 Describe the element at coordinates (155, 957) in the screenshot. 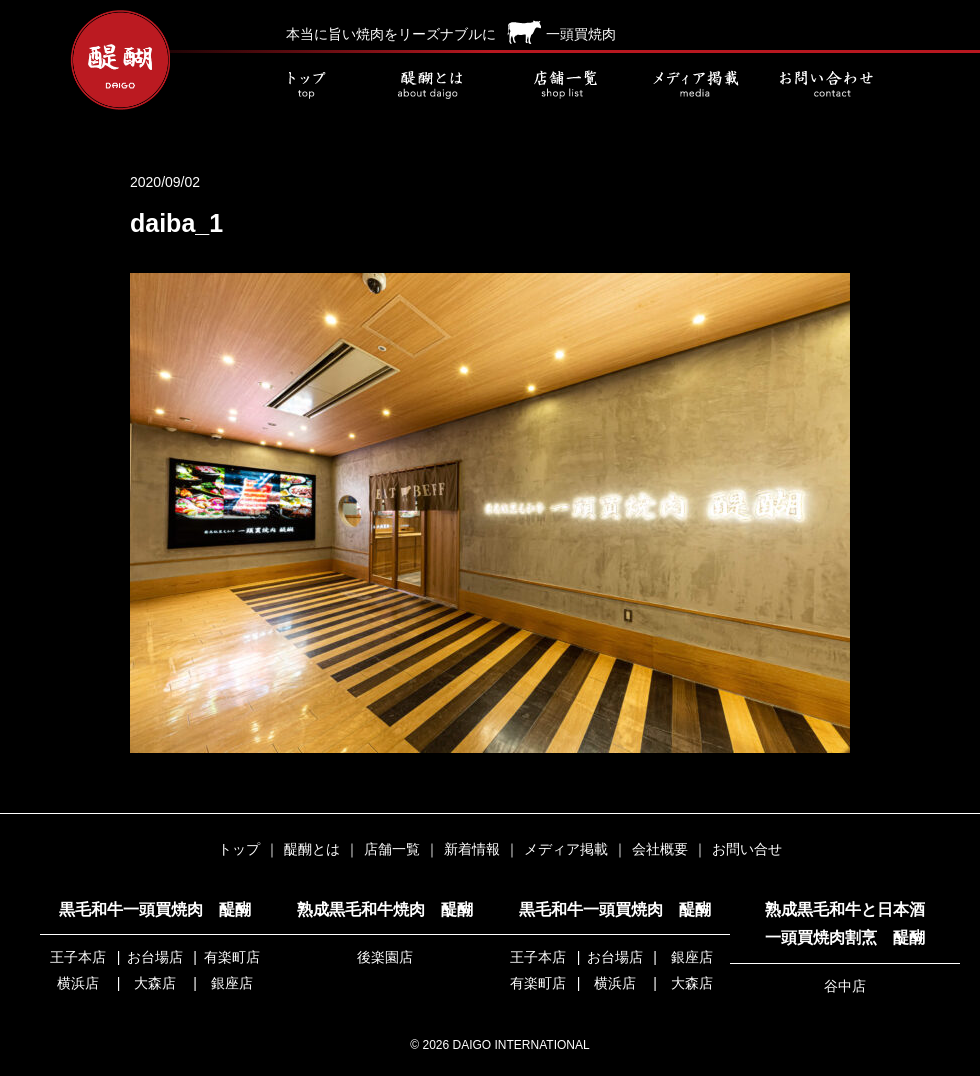

I see `お台場店` at that location.